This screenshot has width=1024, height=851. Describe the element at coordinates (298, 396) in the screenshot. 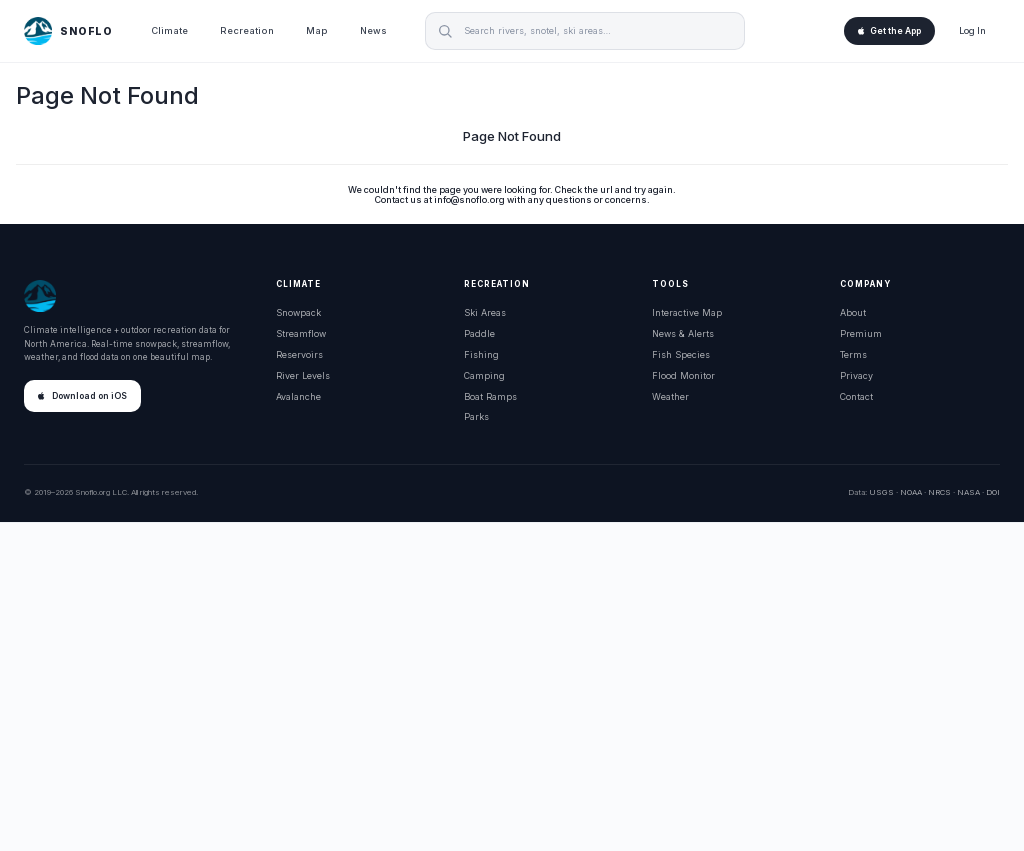

I see `Avalanche` at that location.